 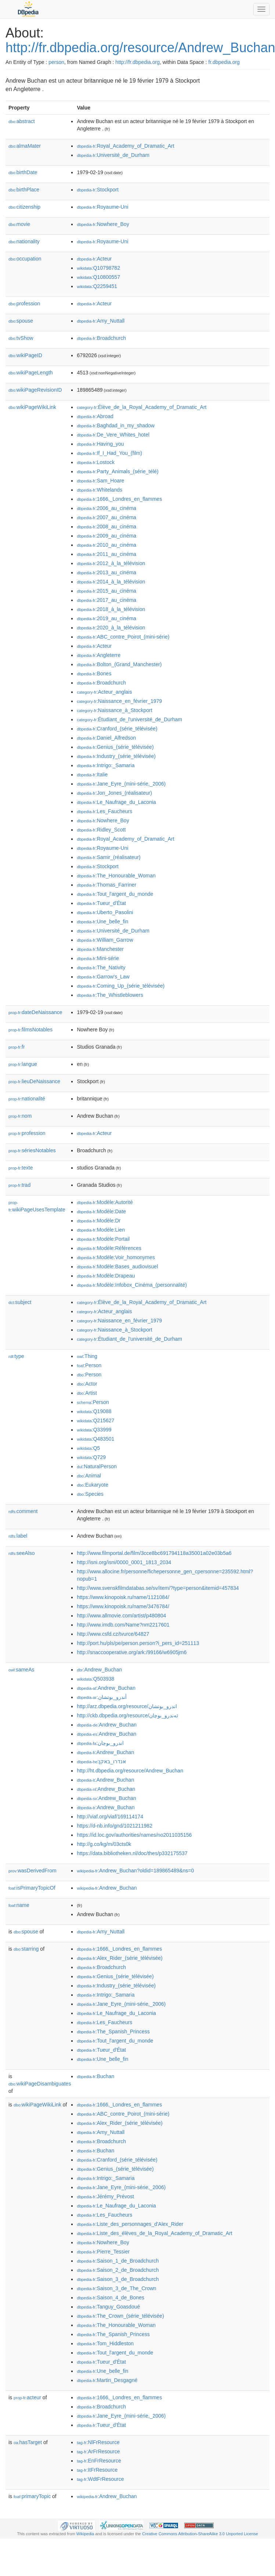 I want to click on :Nowhere_Boy, so click(x=103, y=224).